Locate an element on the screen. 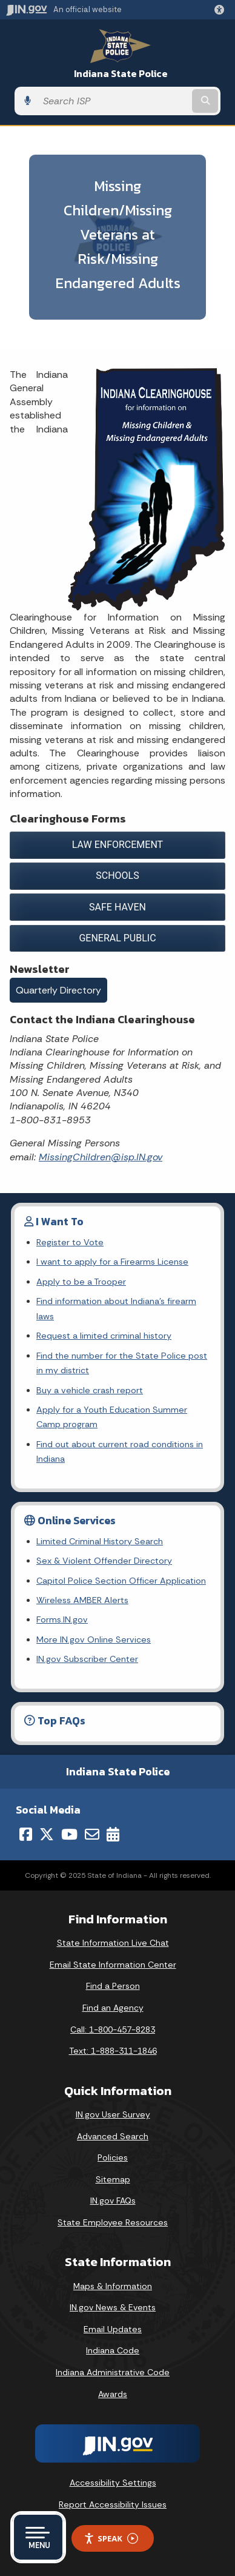 This screenshot has height=2576, width=235. Find an Agency [Find an Agency Footer Link] is located at coordinates (113, 2007).